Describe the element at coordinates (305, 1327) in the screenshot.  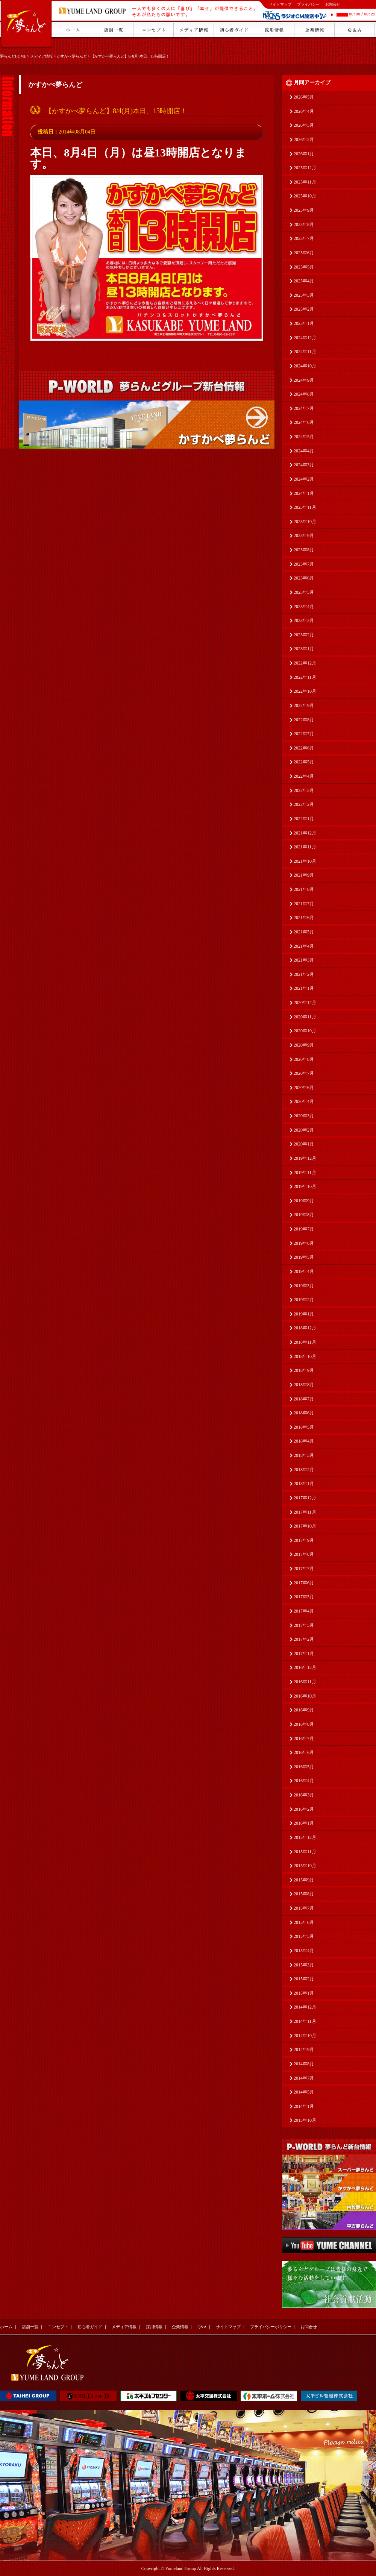
I see `2018年12月` at that location.